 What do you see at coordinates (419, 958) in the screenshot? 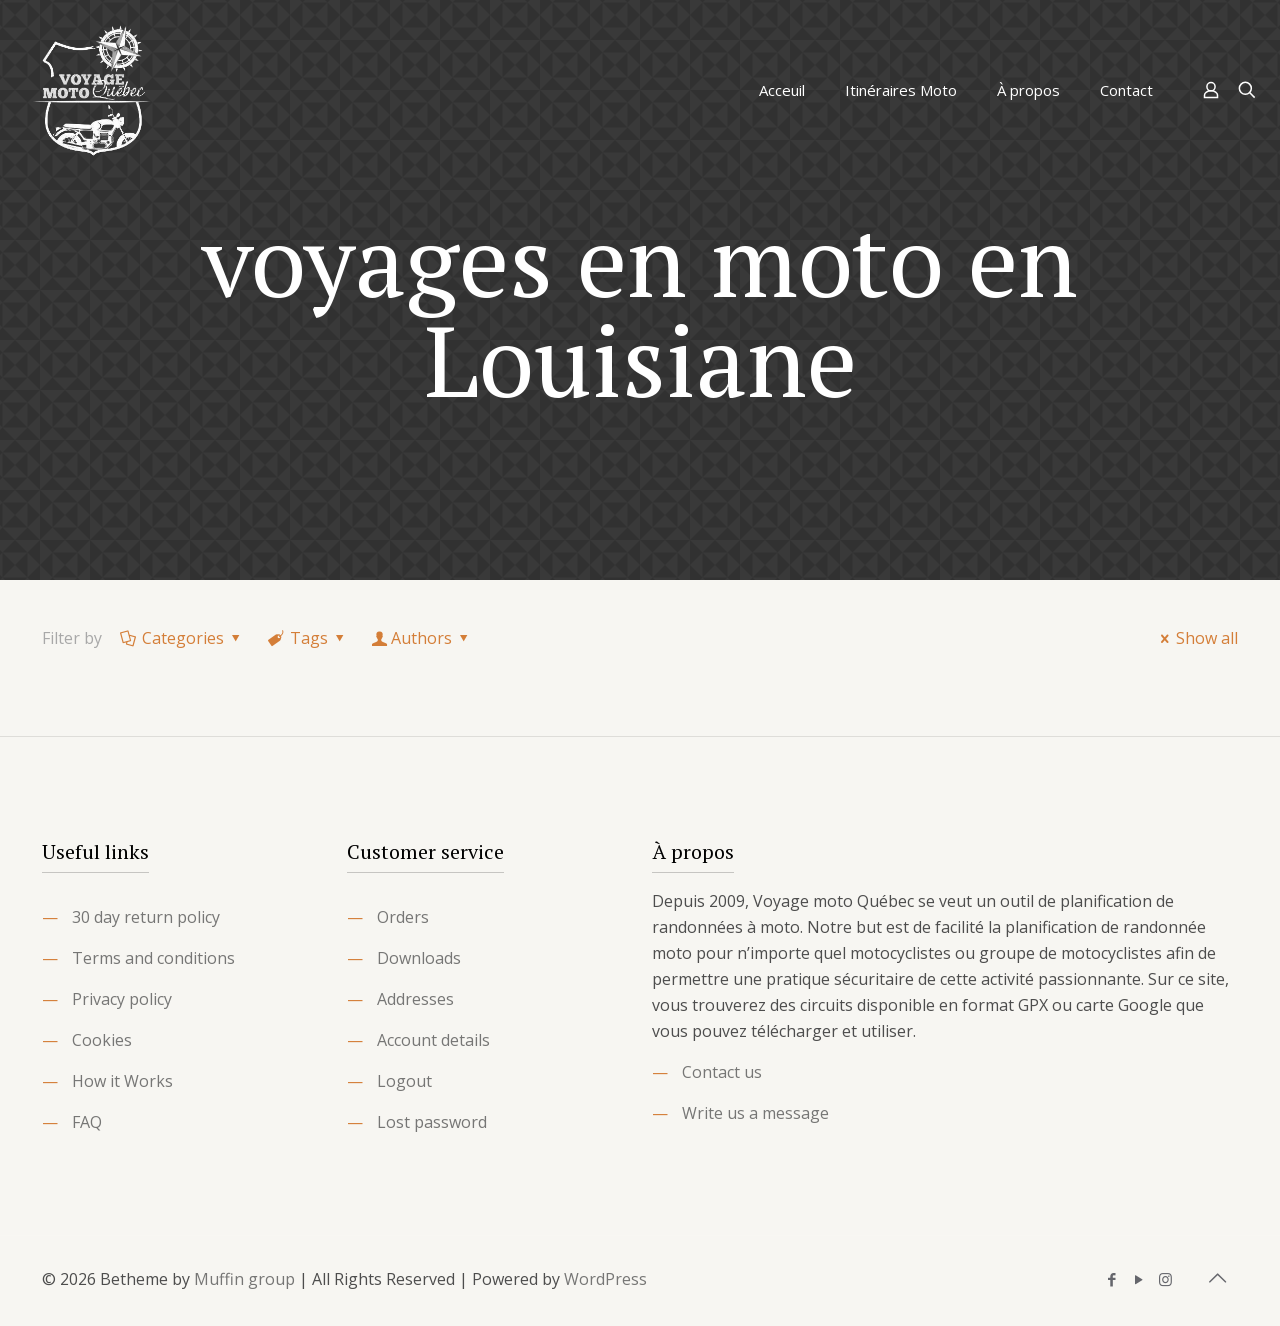
I see `Downloads` at bounding box center [419, 958].